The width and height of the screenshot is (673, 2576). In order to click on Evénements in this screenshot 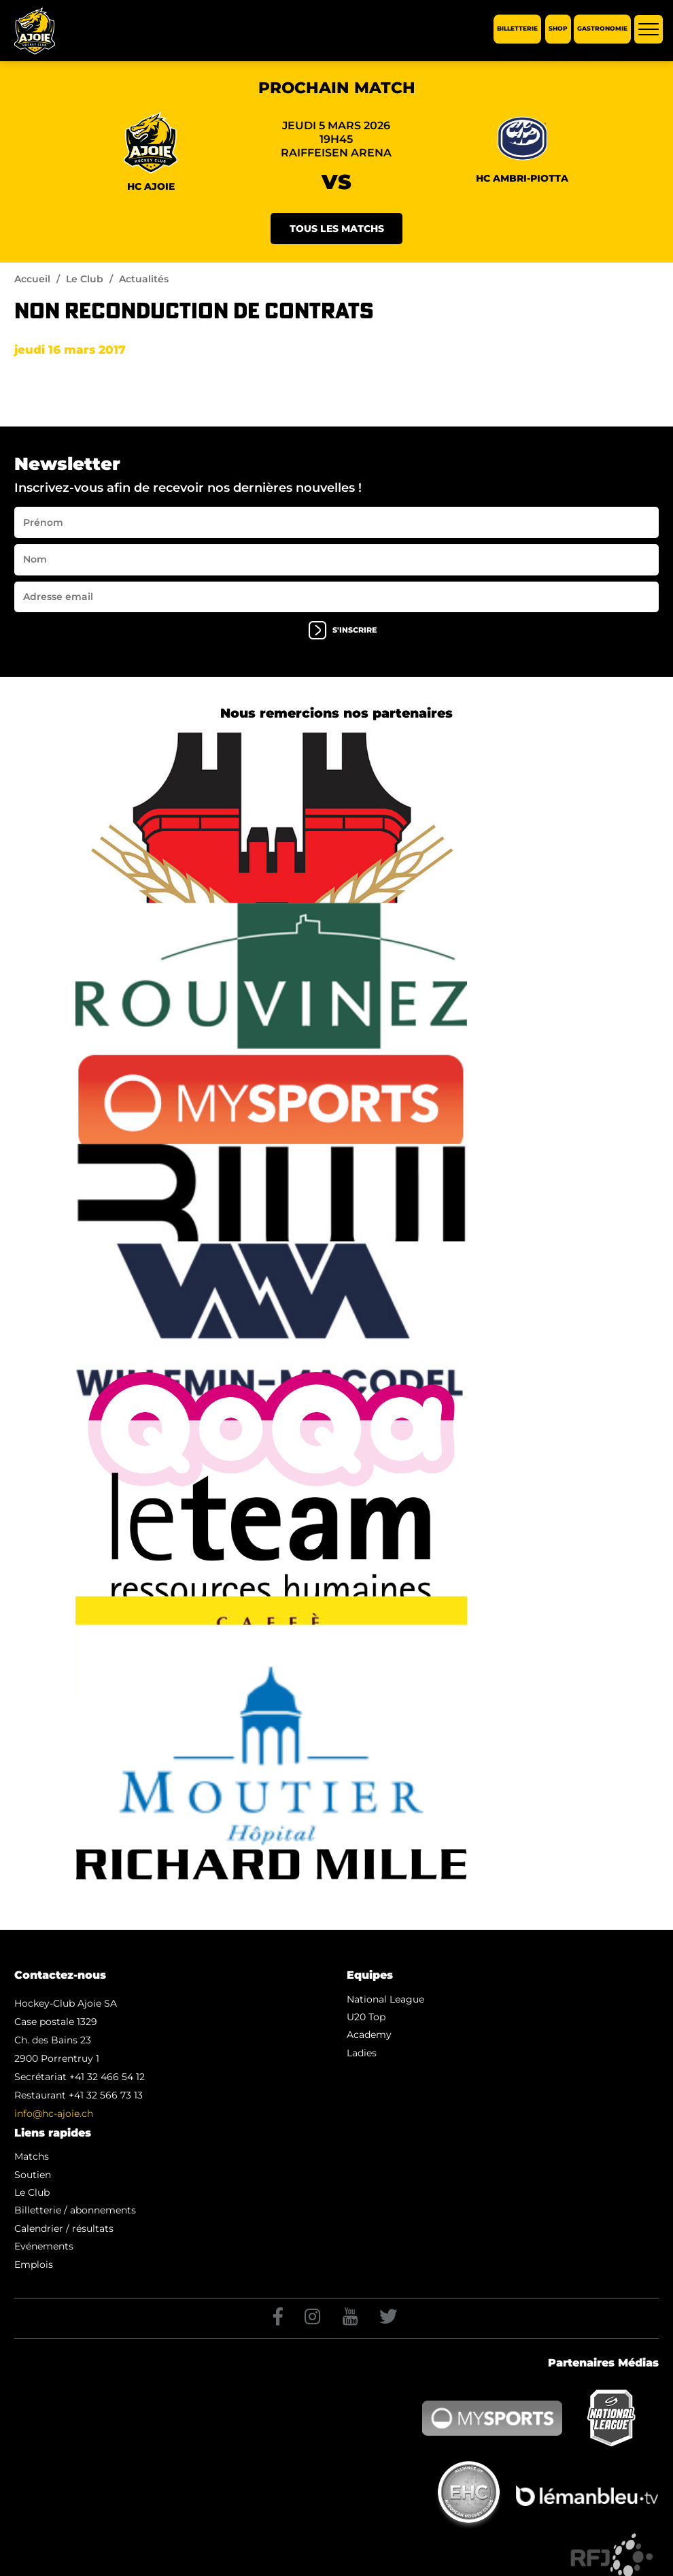, I will do `click(43, 2246)`.